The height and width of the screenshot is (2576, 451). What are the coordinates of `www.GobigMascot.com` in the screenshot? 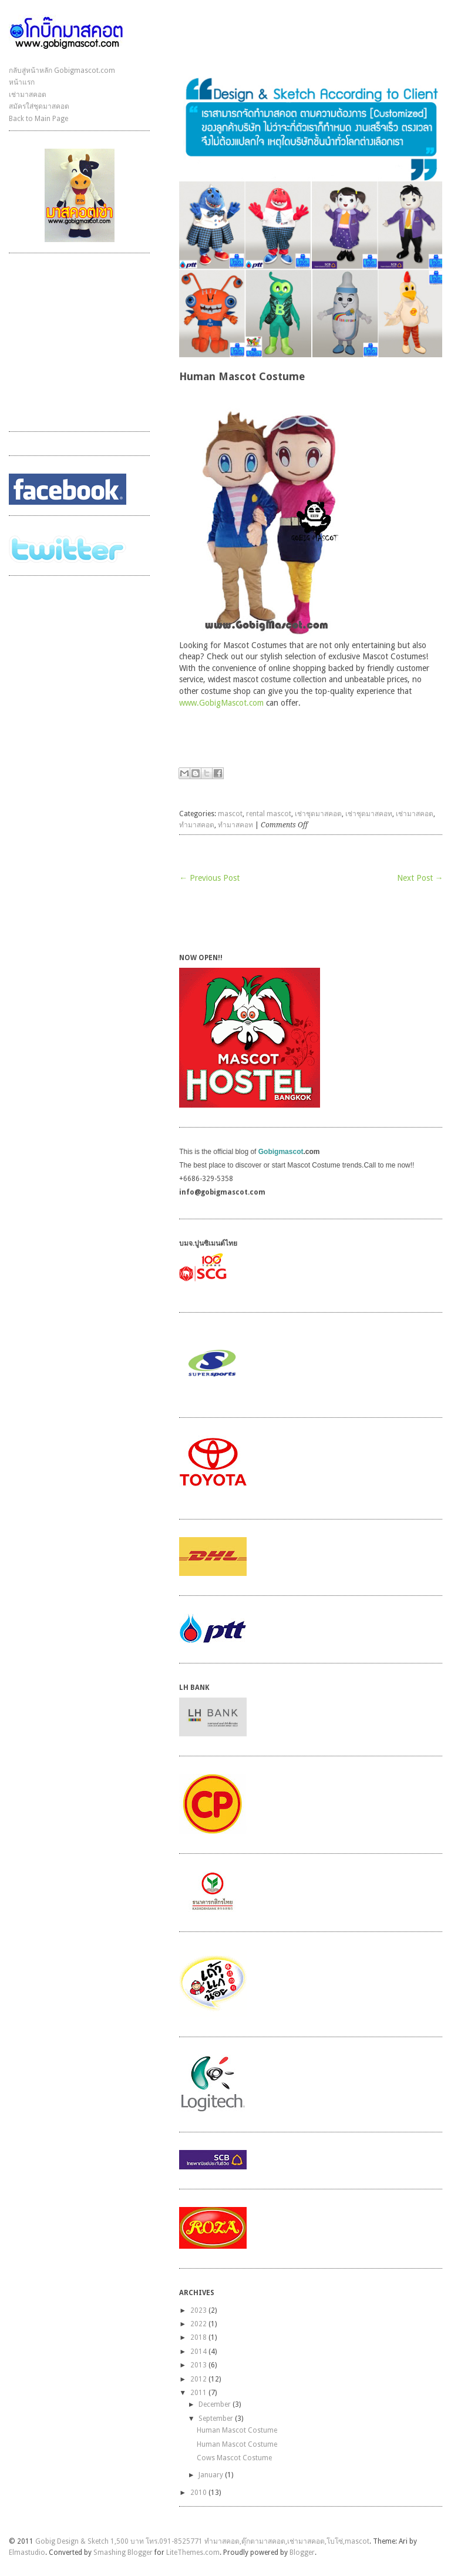 It's located at (221, 702).